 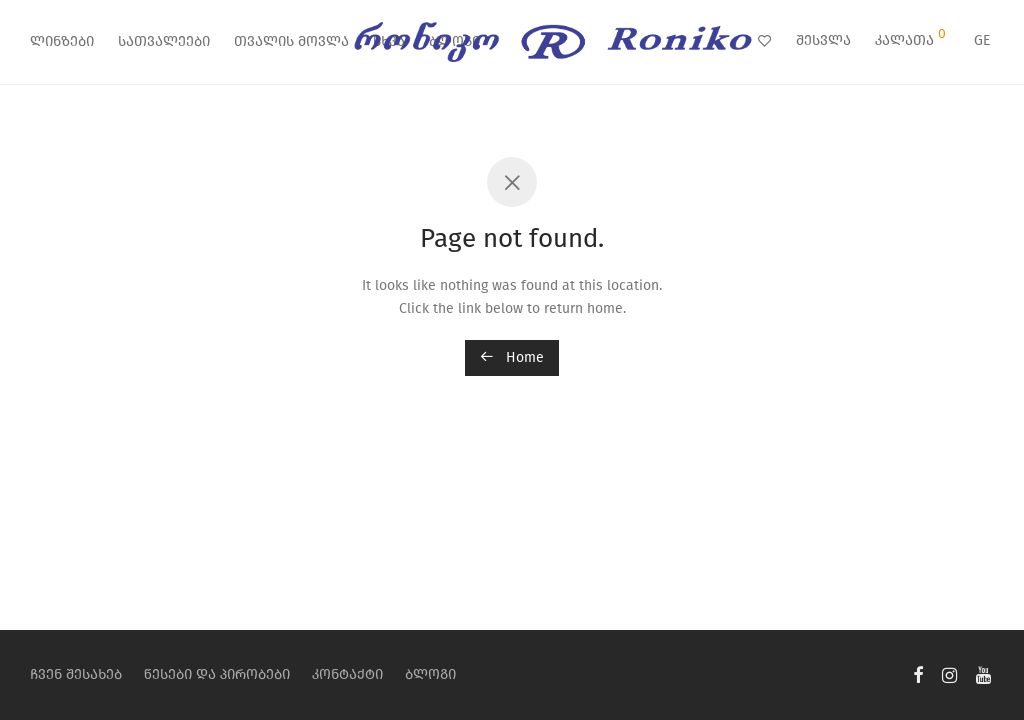 I want to click on ჩვენ შესახებ, so click(x=76, y=674).